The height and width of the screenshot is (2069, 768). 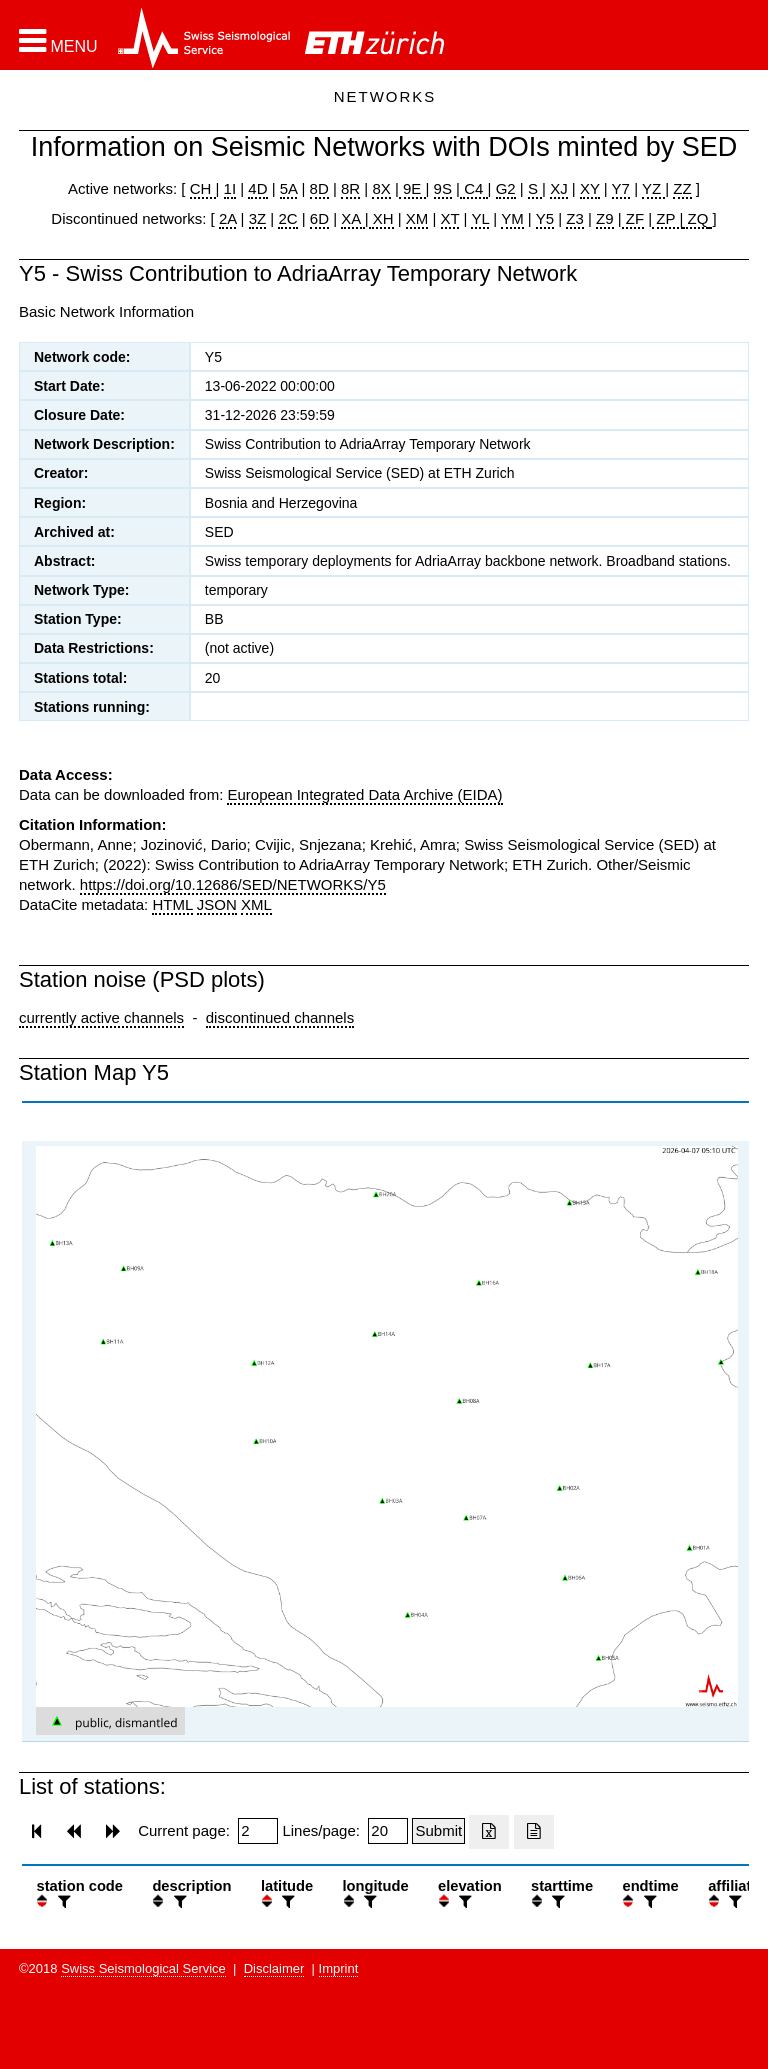 What do you see at coordinates (319, 188) in the screenshot?
I see `8D` at bounding box center [319, 188].